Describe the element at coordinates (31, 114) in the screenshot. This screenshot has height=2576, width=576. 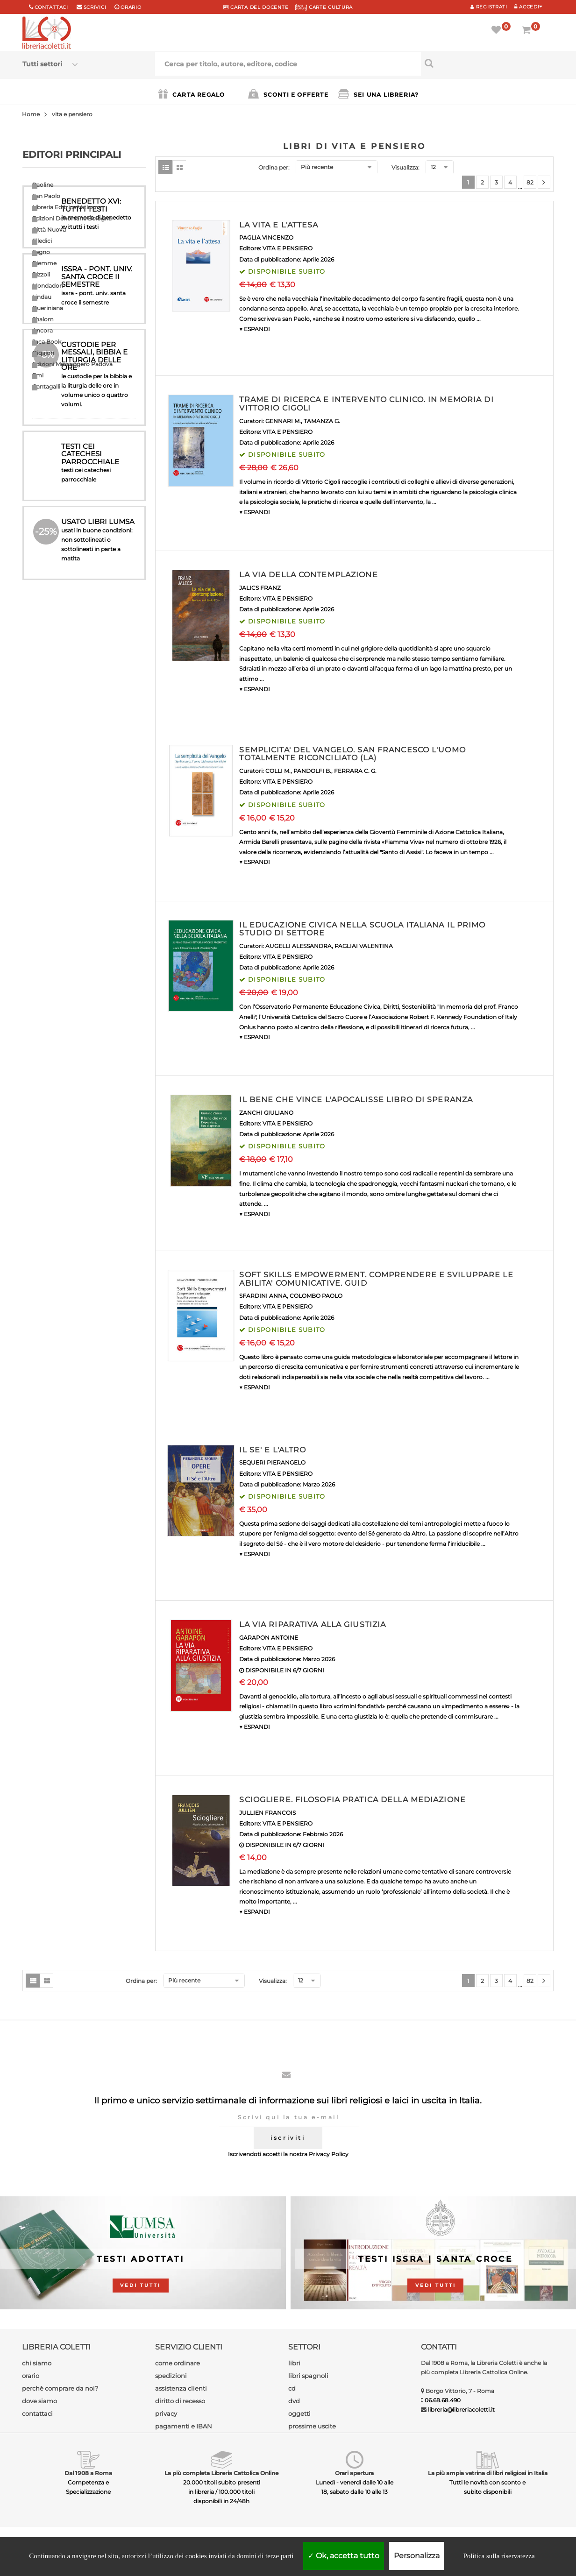
I see `Home` at that location.